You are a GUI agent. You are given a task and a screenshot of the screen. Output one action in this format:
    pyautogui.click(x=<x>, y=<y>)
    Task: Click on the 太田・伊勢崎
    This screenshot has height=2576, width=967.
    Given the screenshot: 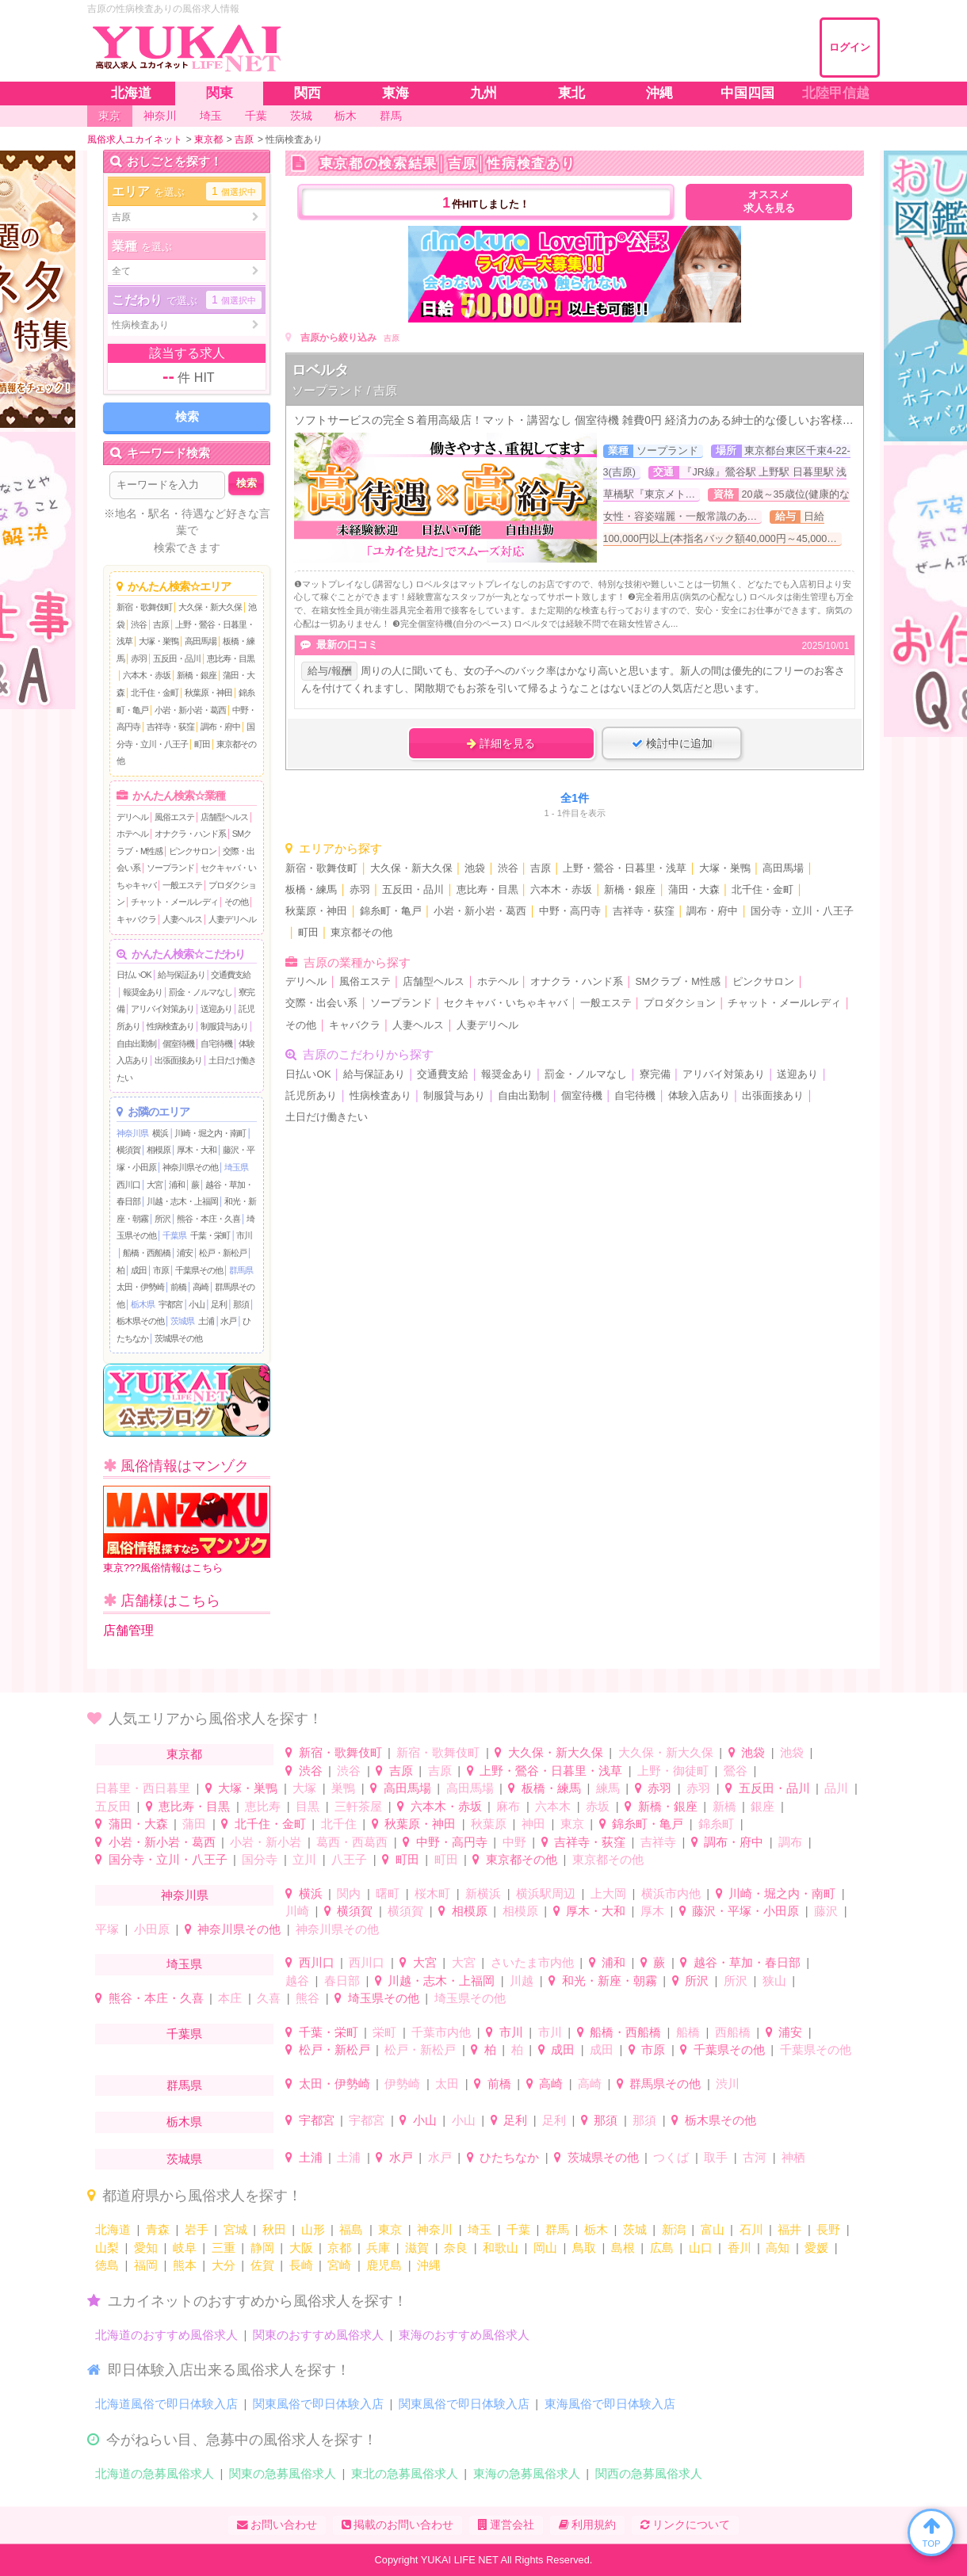 What is the action you would take?
    pyautogui.click(x=140, y=1287)
    